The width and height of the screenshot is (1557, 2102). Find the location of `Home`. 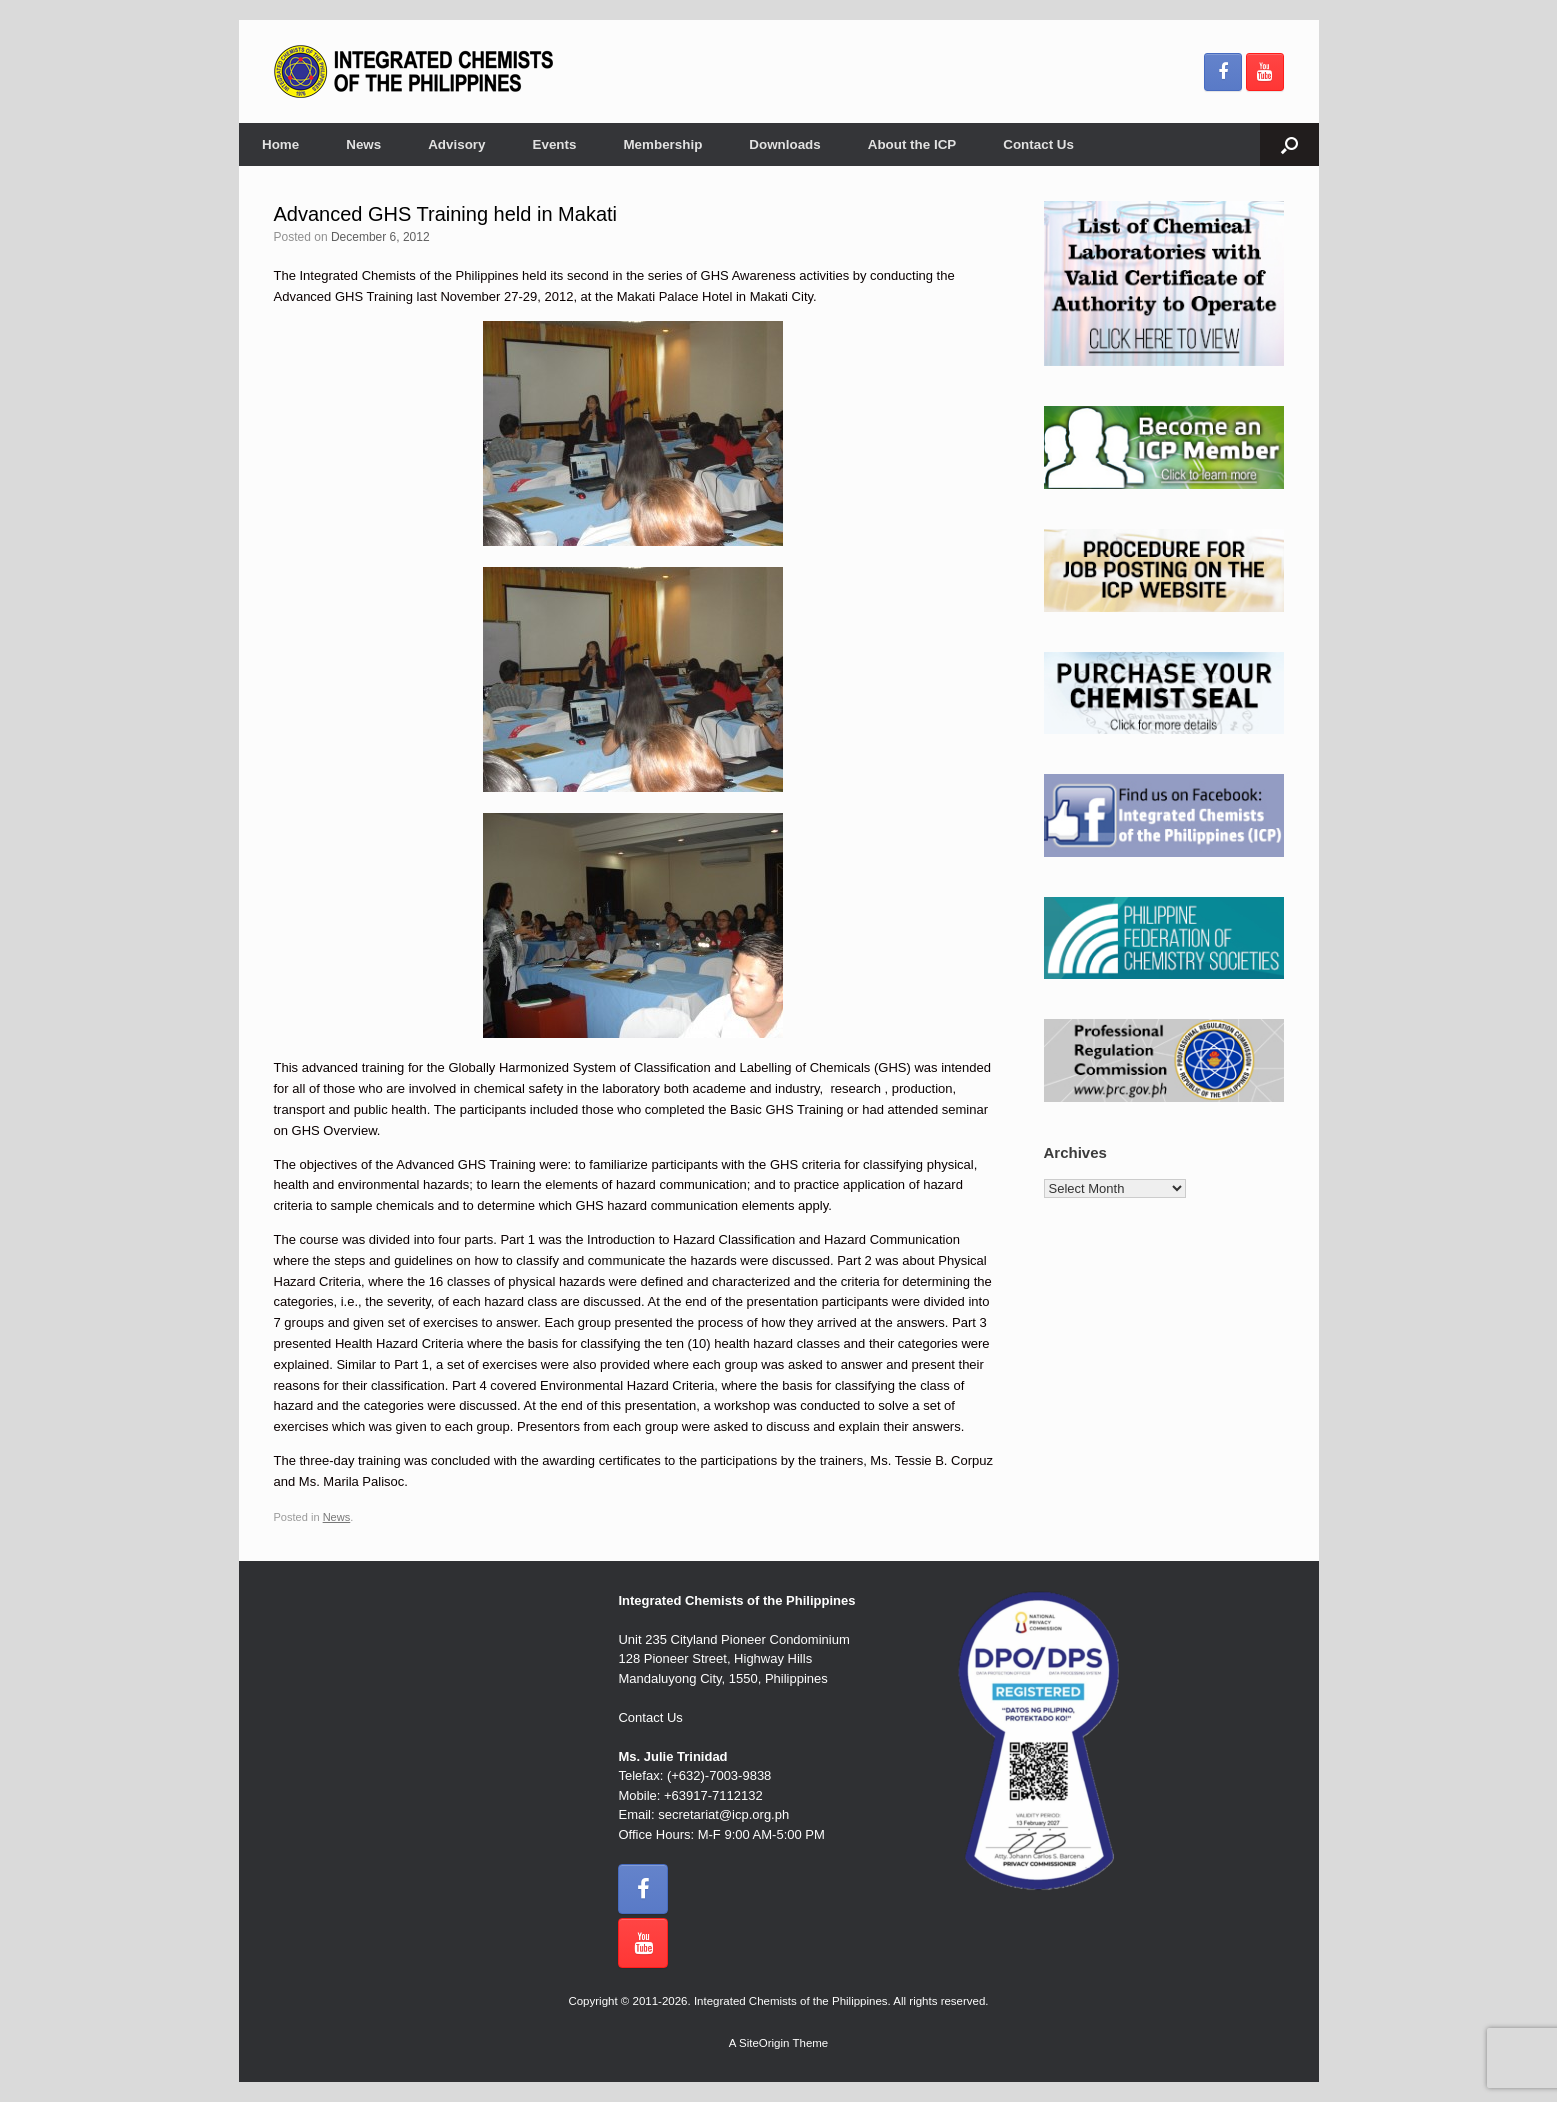

Home is located at coordinates (280, 144).